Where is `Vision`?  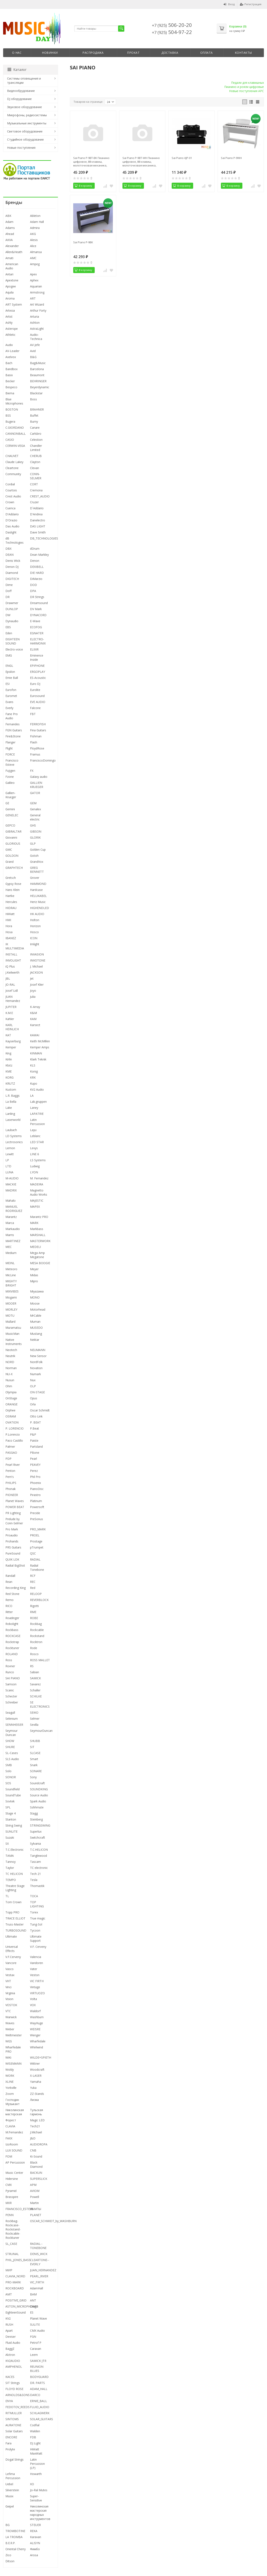
Vision is located at coordinates (9, 1999).